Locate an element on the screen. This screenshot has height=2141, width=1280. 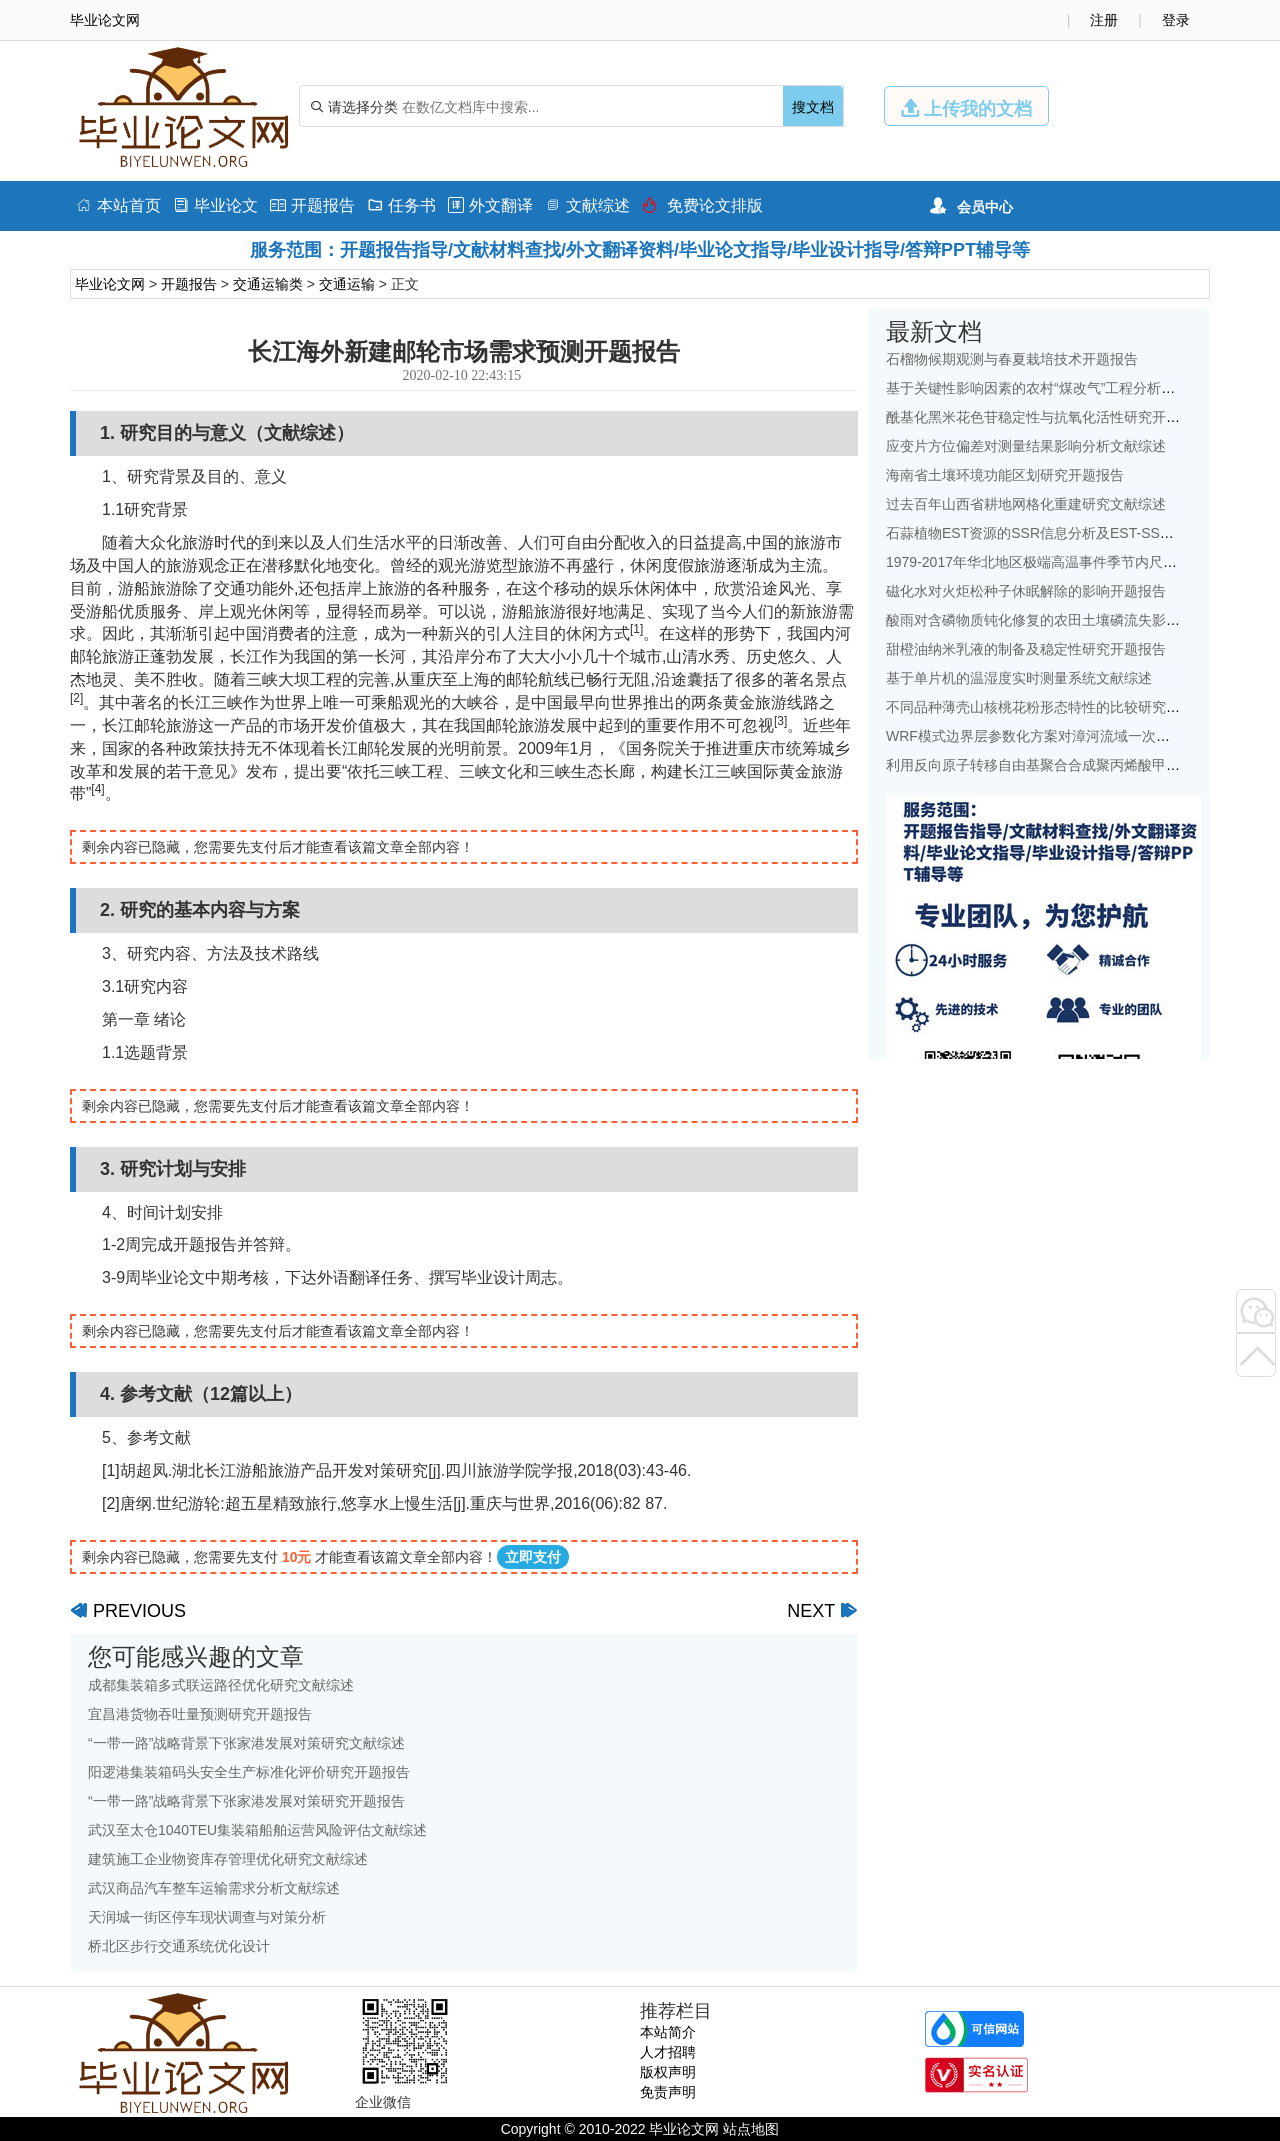
人才招聘 is located at coordinates (668, 2052).